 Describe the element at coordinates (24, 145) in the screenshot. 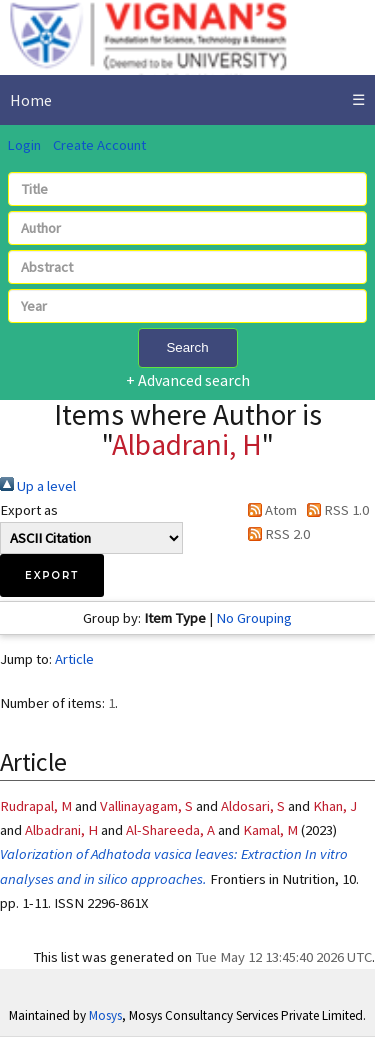

I see `Login` at that location.